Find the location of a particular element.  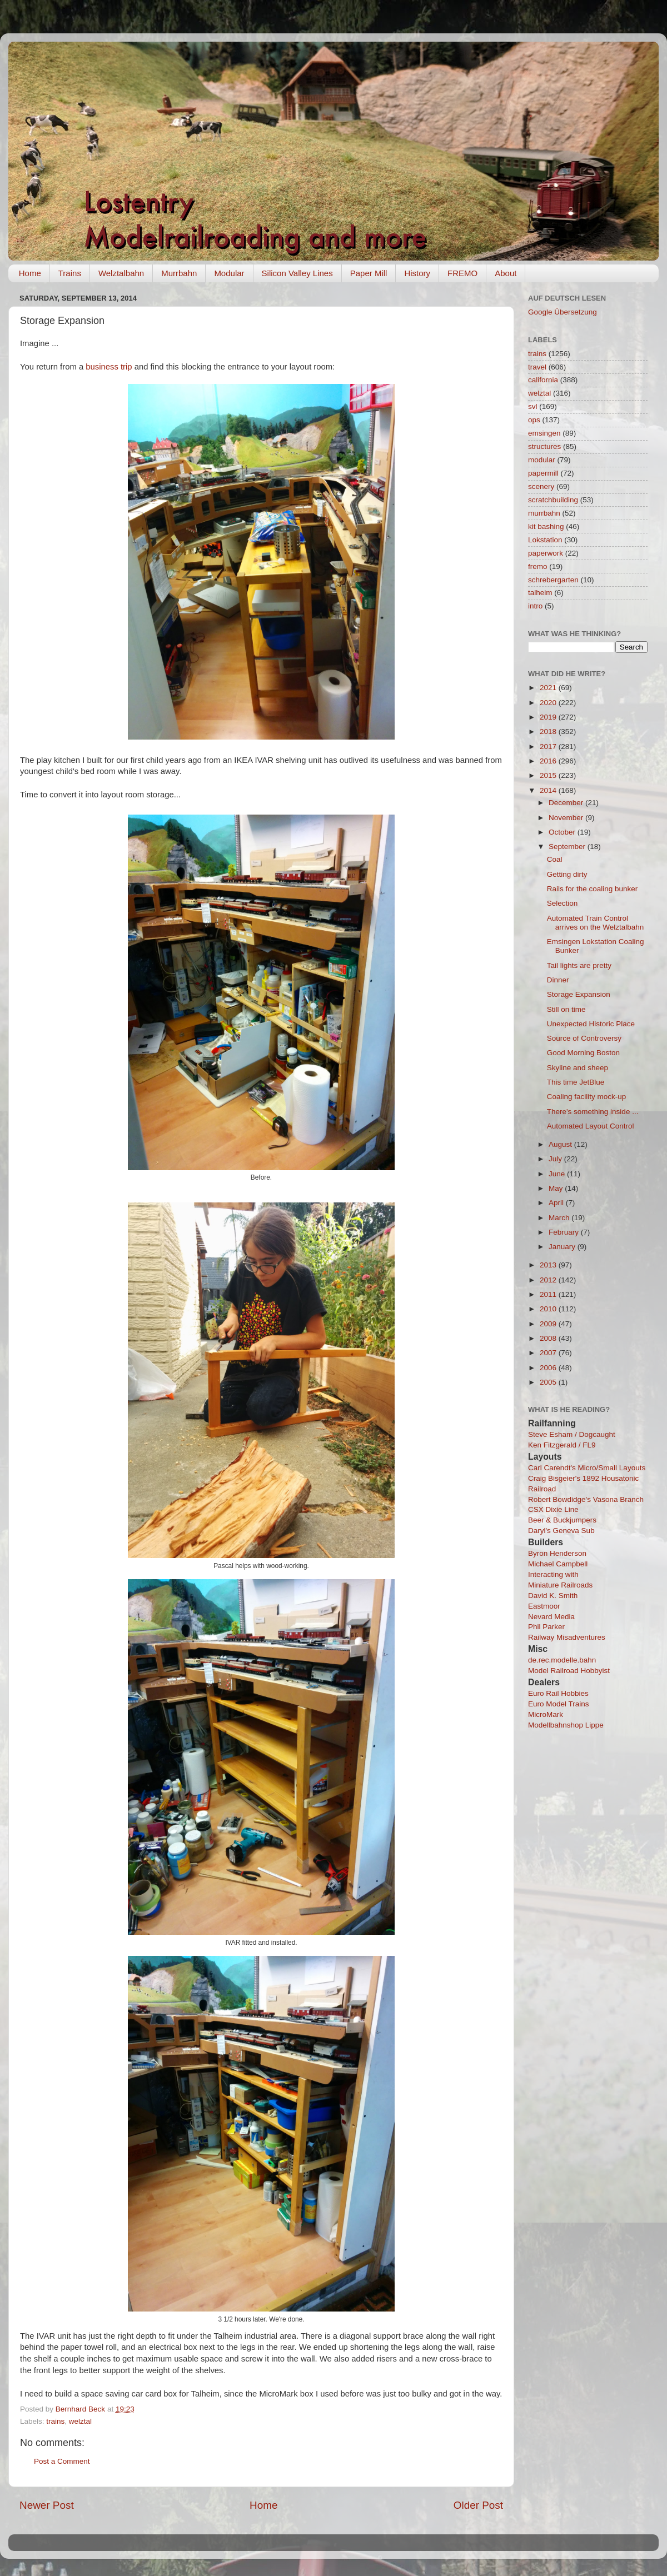

January is located at coordinates (563, 1246).